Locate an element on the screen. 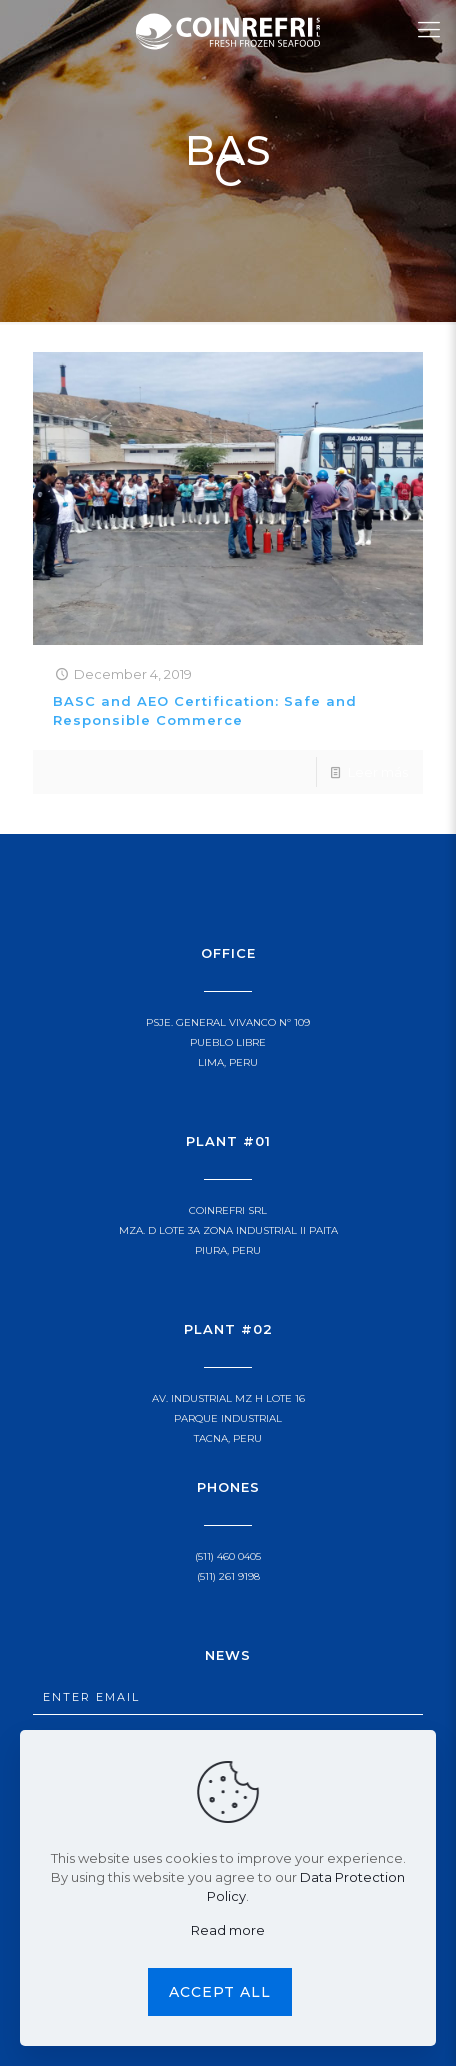 The width and height of the screenshot is (456, 2066). Read more is located at coordinates (228, 1930).